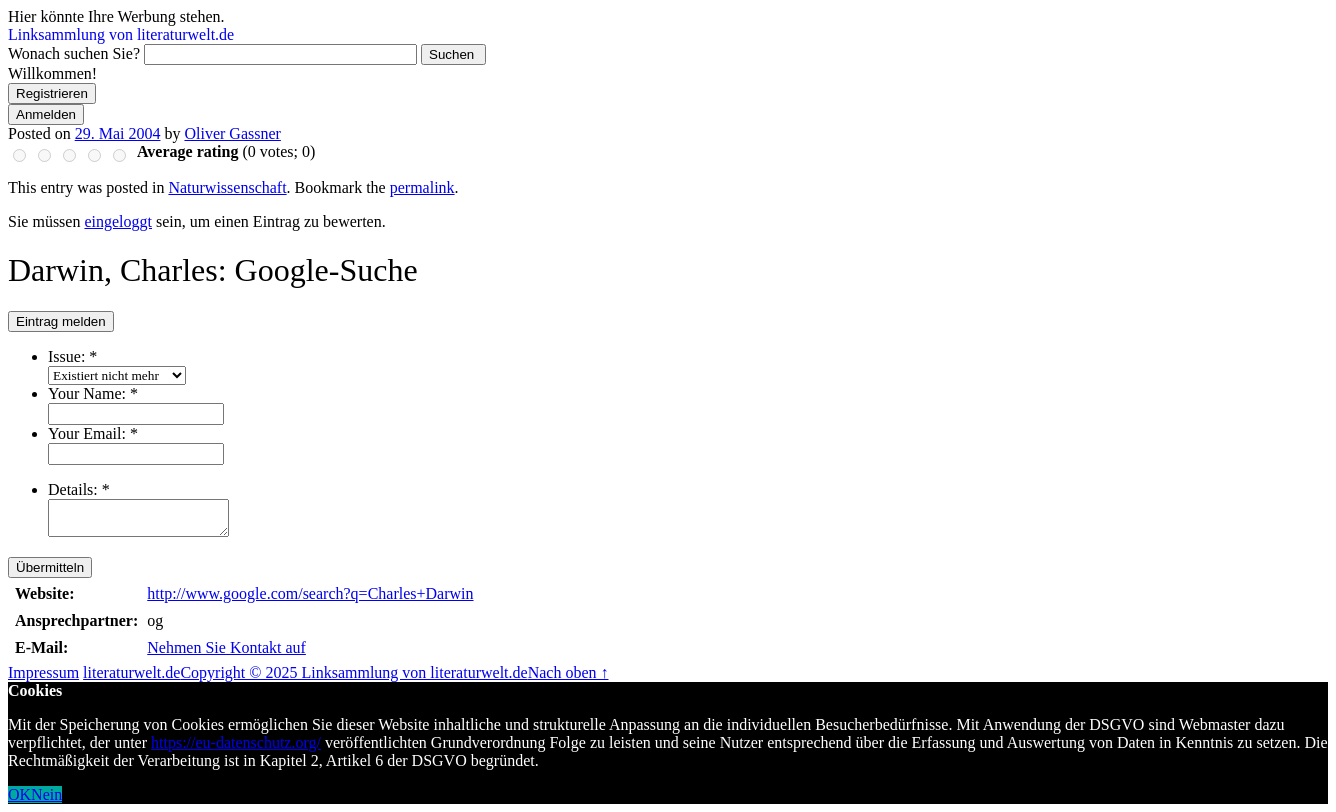 Image resolution: width=1336 pixels, height=812 pixels. Describe the element at coordinates (422, 187) in the screenshot. I see `permalink` at that location.